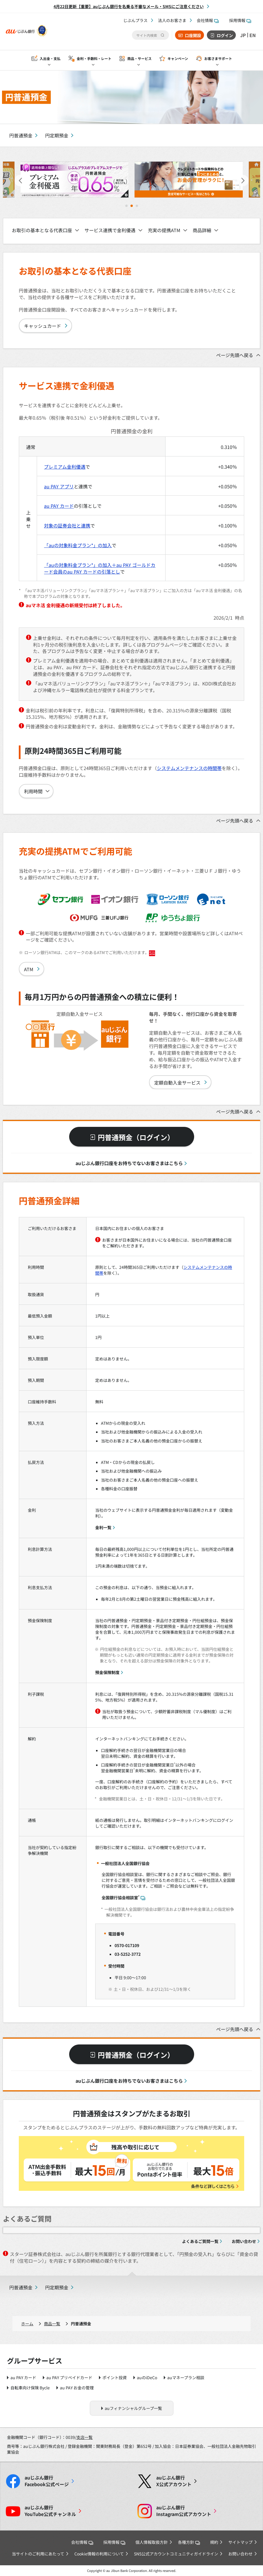  I want to click on au PAY アプリ, so click(59, 486).